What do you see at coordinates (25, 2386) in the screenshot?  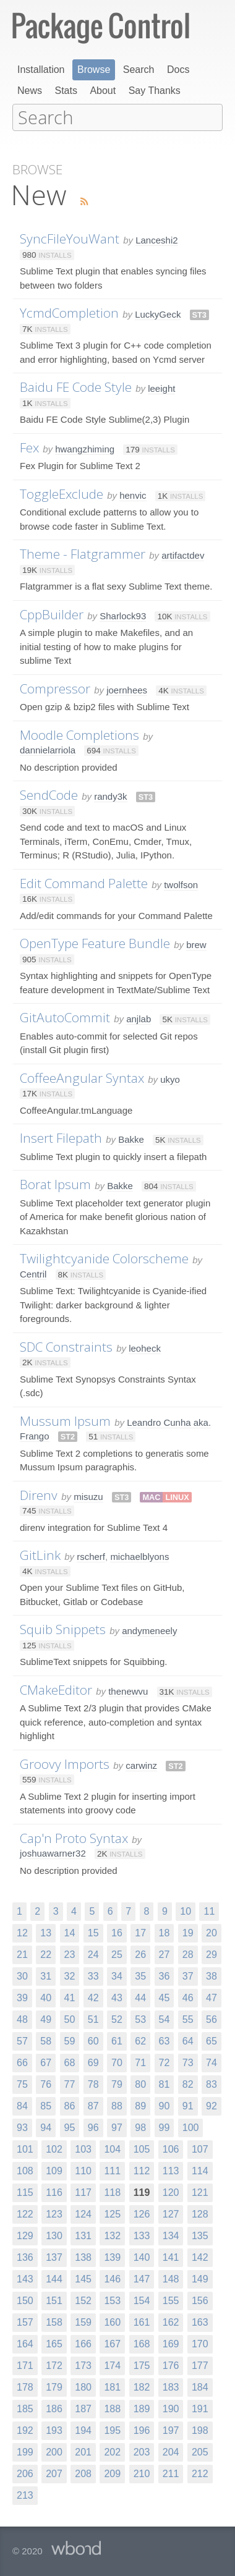 I see `178` at bounding box center [25, 2386].